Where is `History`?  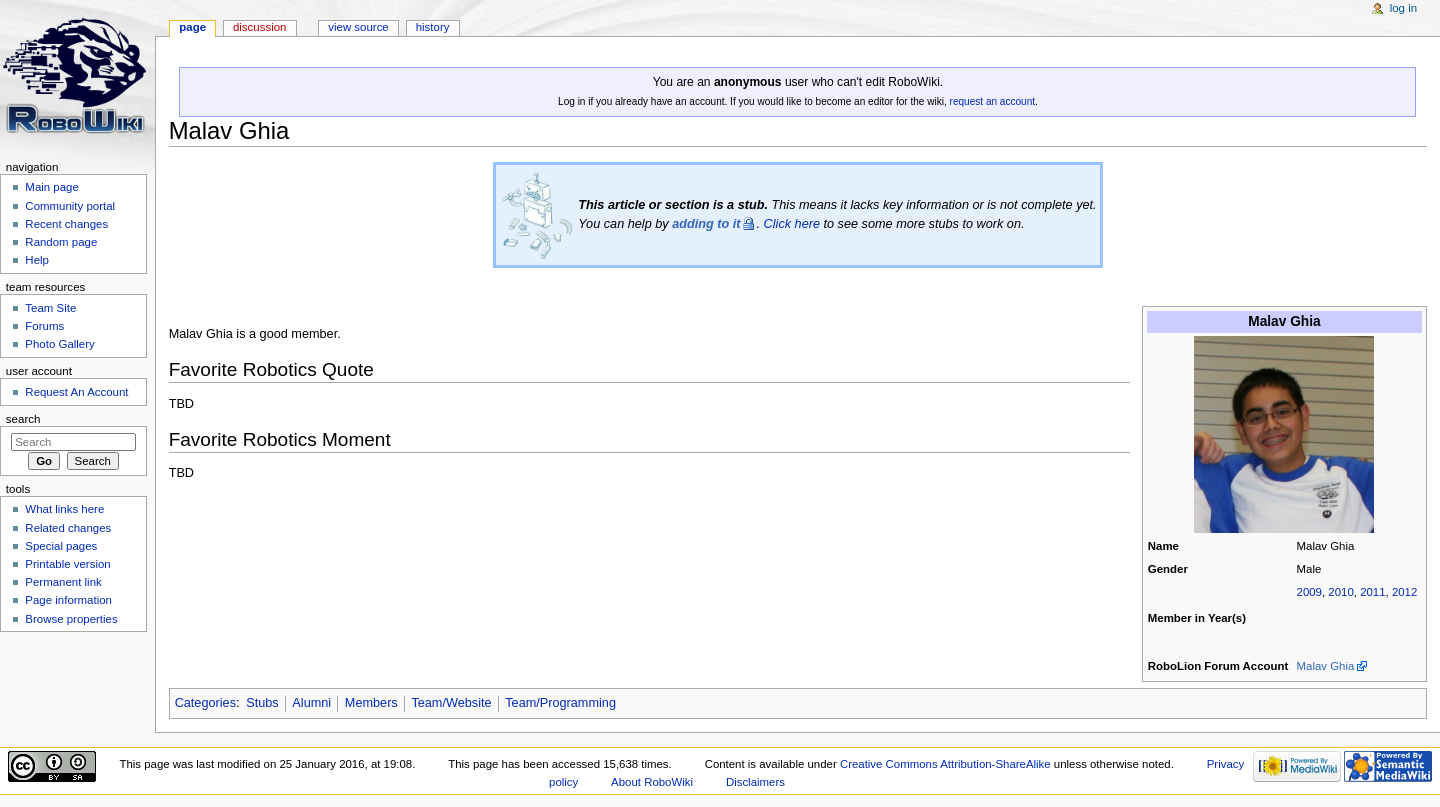 History is located at coordinates (433, 27).